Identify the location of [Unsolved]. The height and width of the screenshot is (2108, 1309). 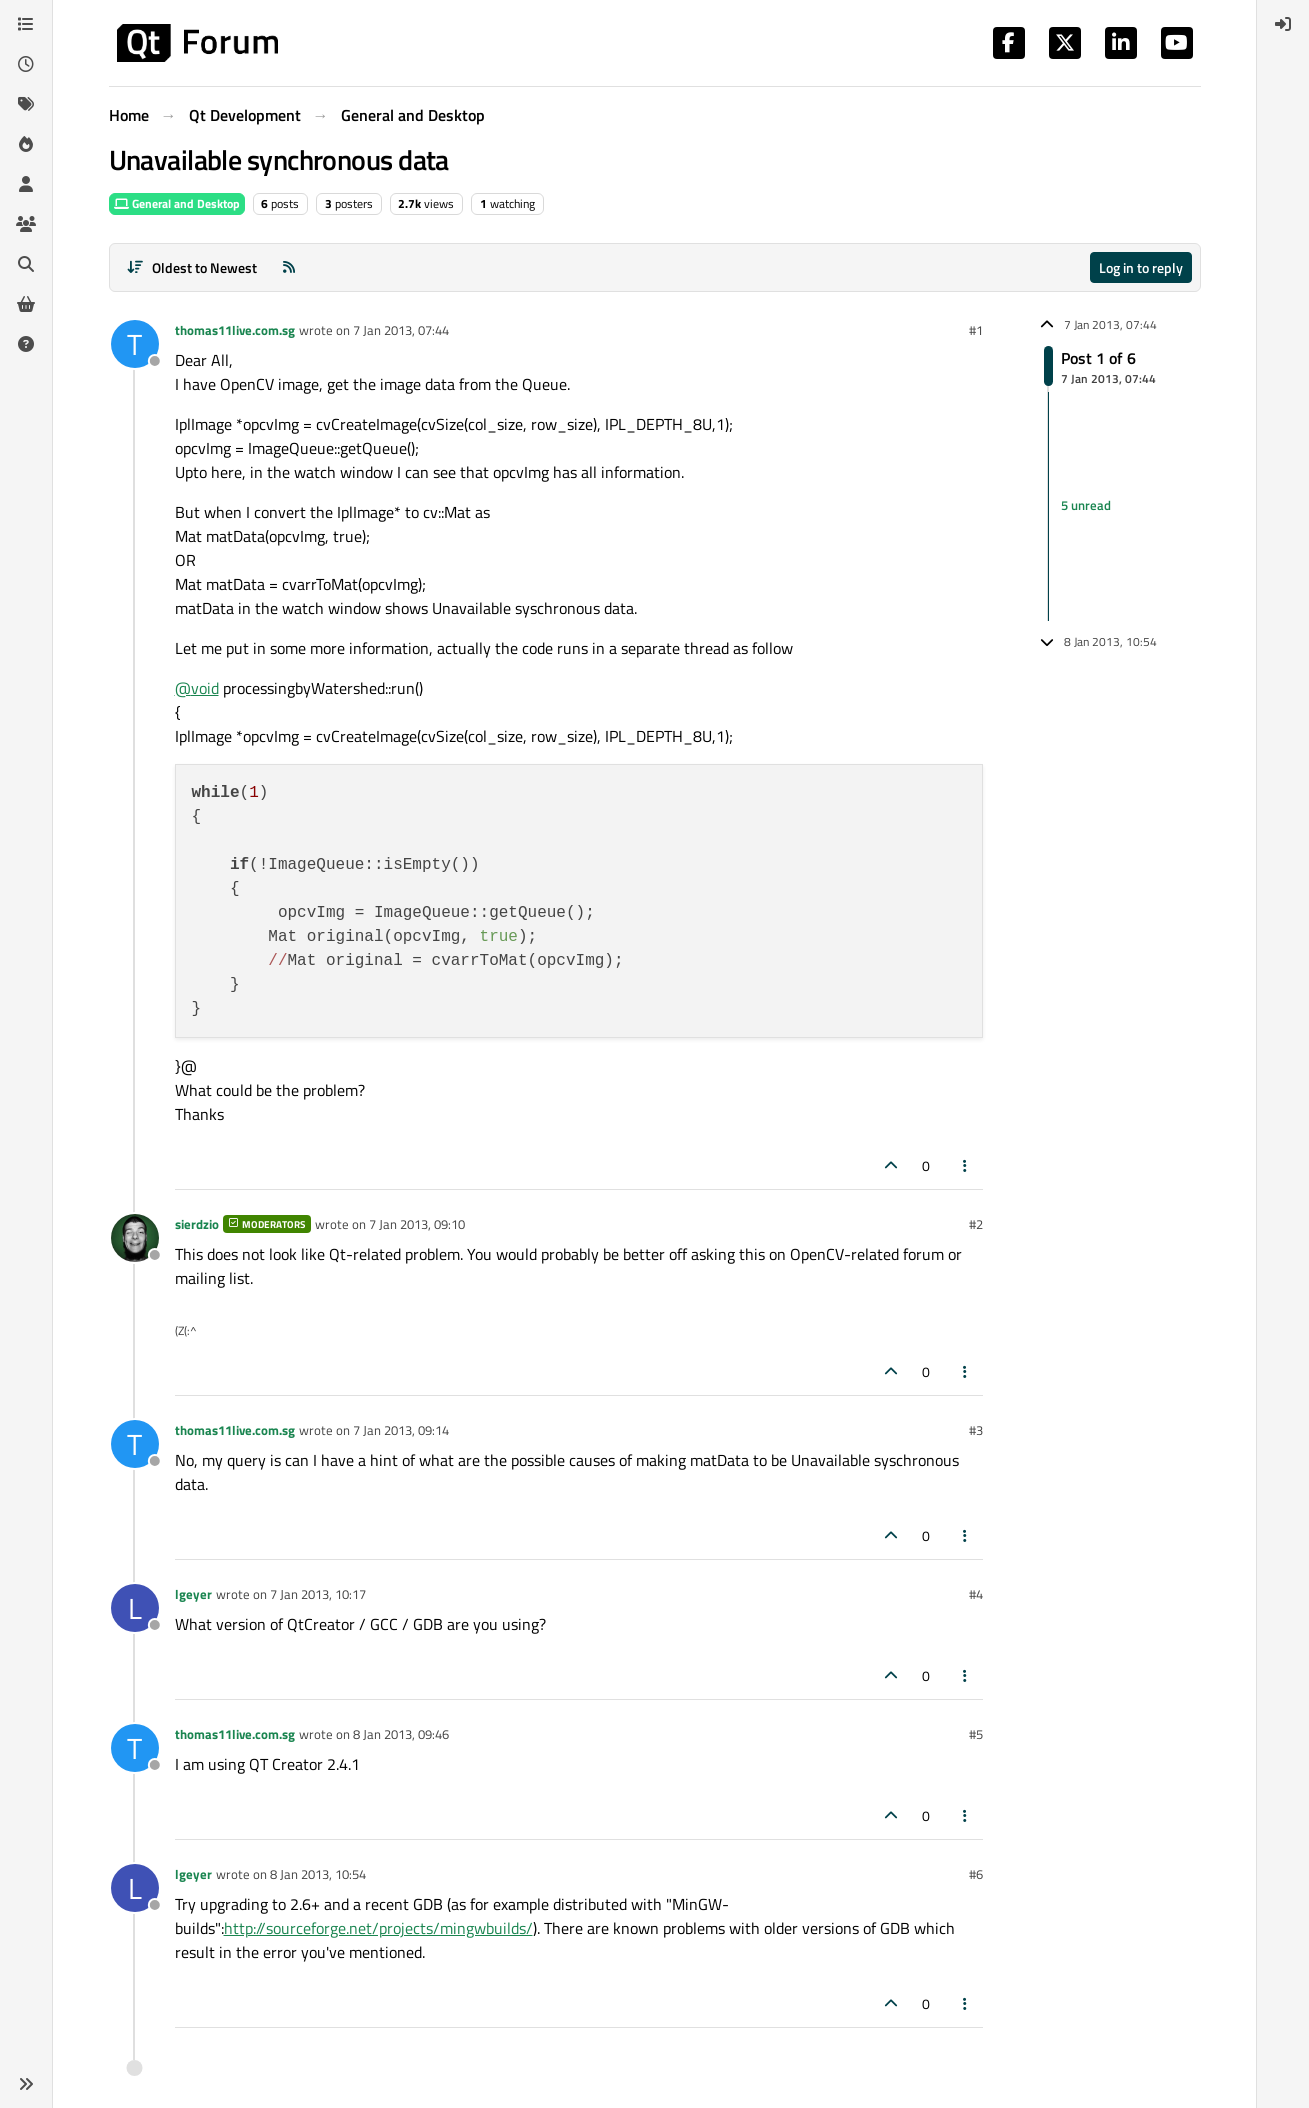
(26, 344).